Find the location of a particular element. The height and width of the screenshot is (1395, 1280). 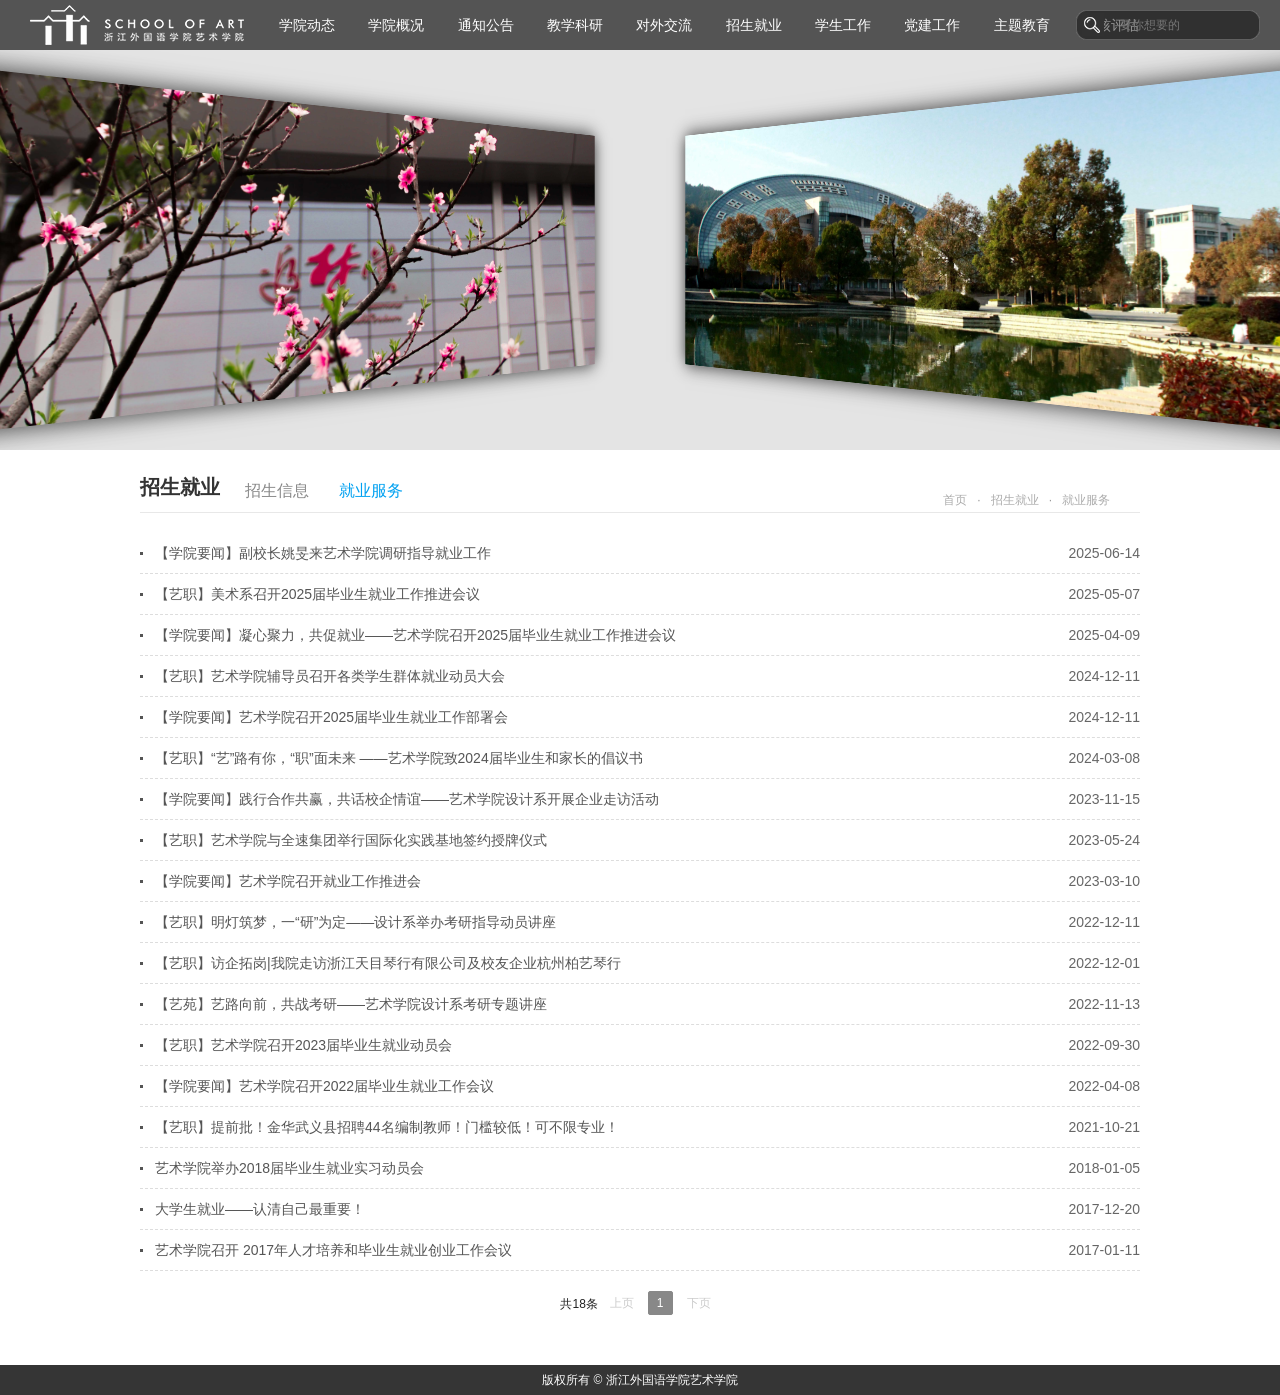

学生工作 is located at coordinates (843, 25).